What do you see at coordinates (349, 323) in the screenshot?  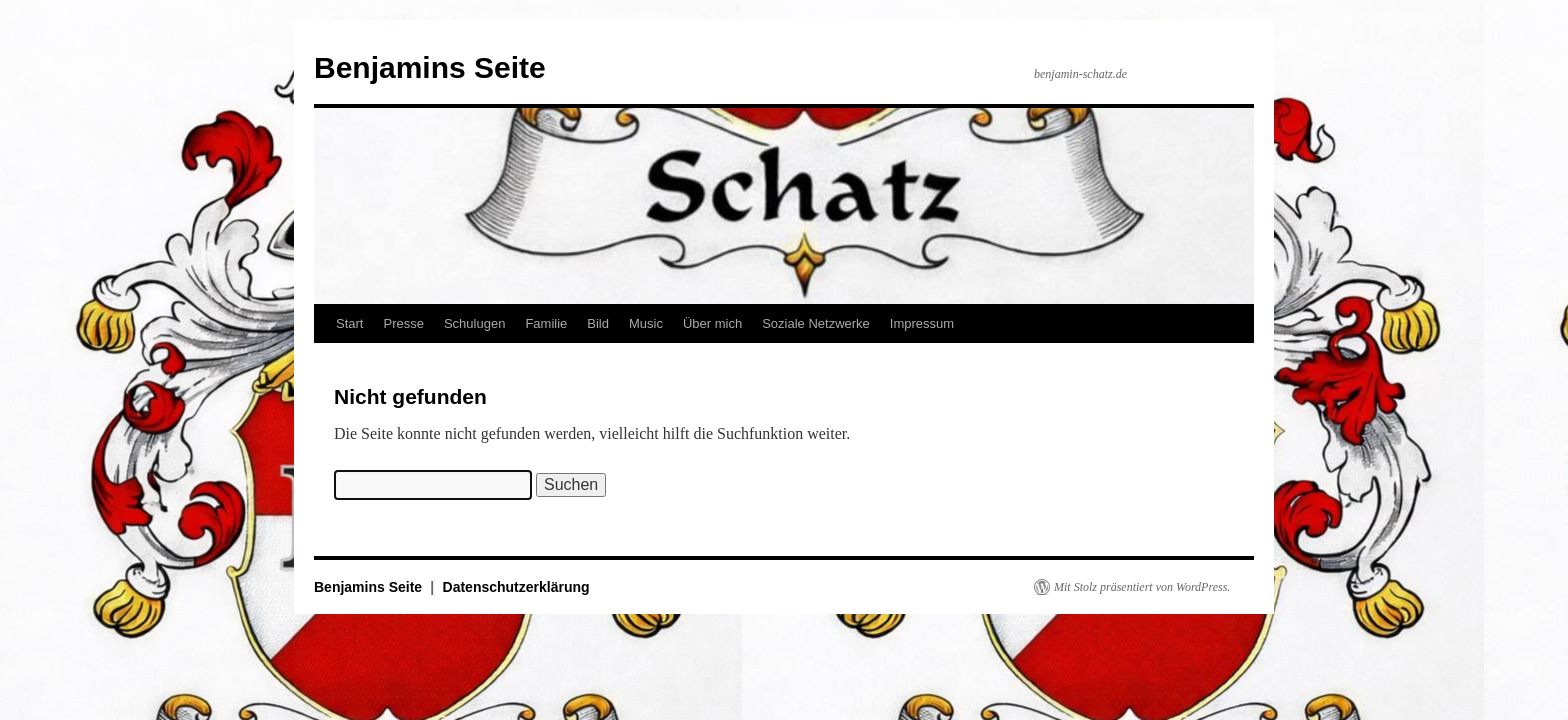 I see `Start` at bounding box center [349, 323].